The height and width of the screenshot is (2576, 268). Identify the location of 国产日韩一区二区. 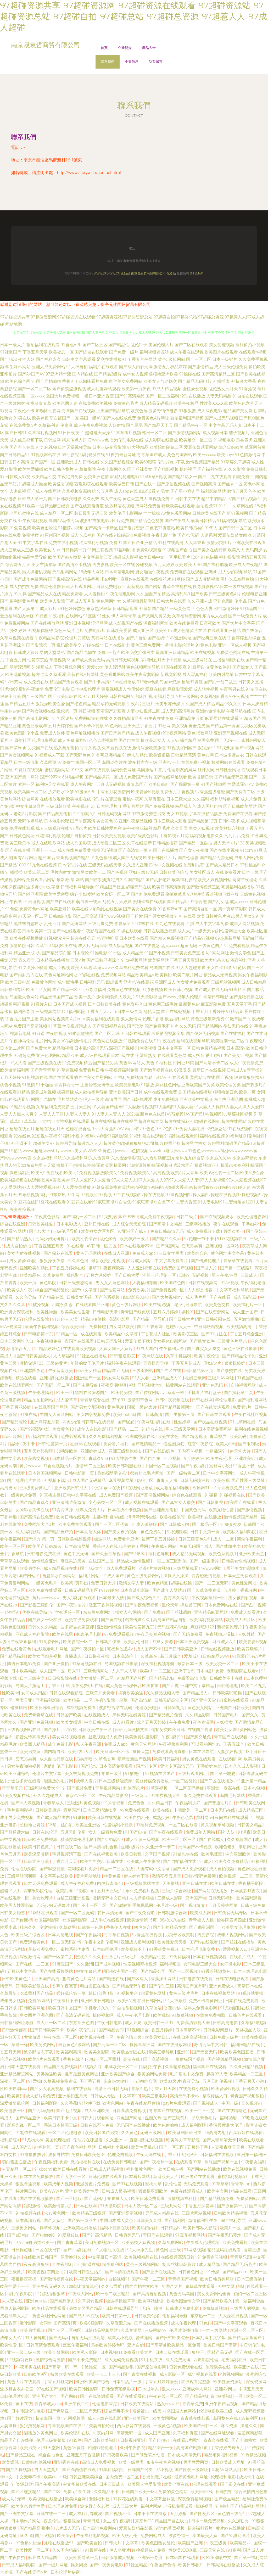
(235, 527).